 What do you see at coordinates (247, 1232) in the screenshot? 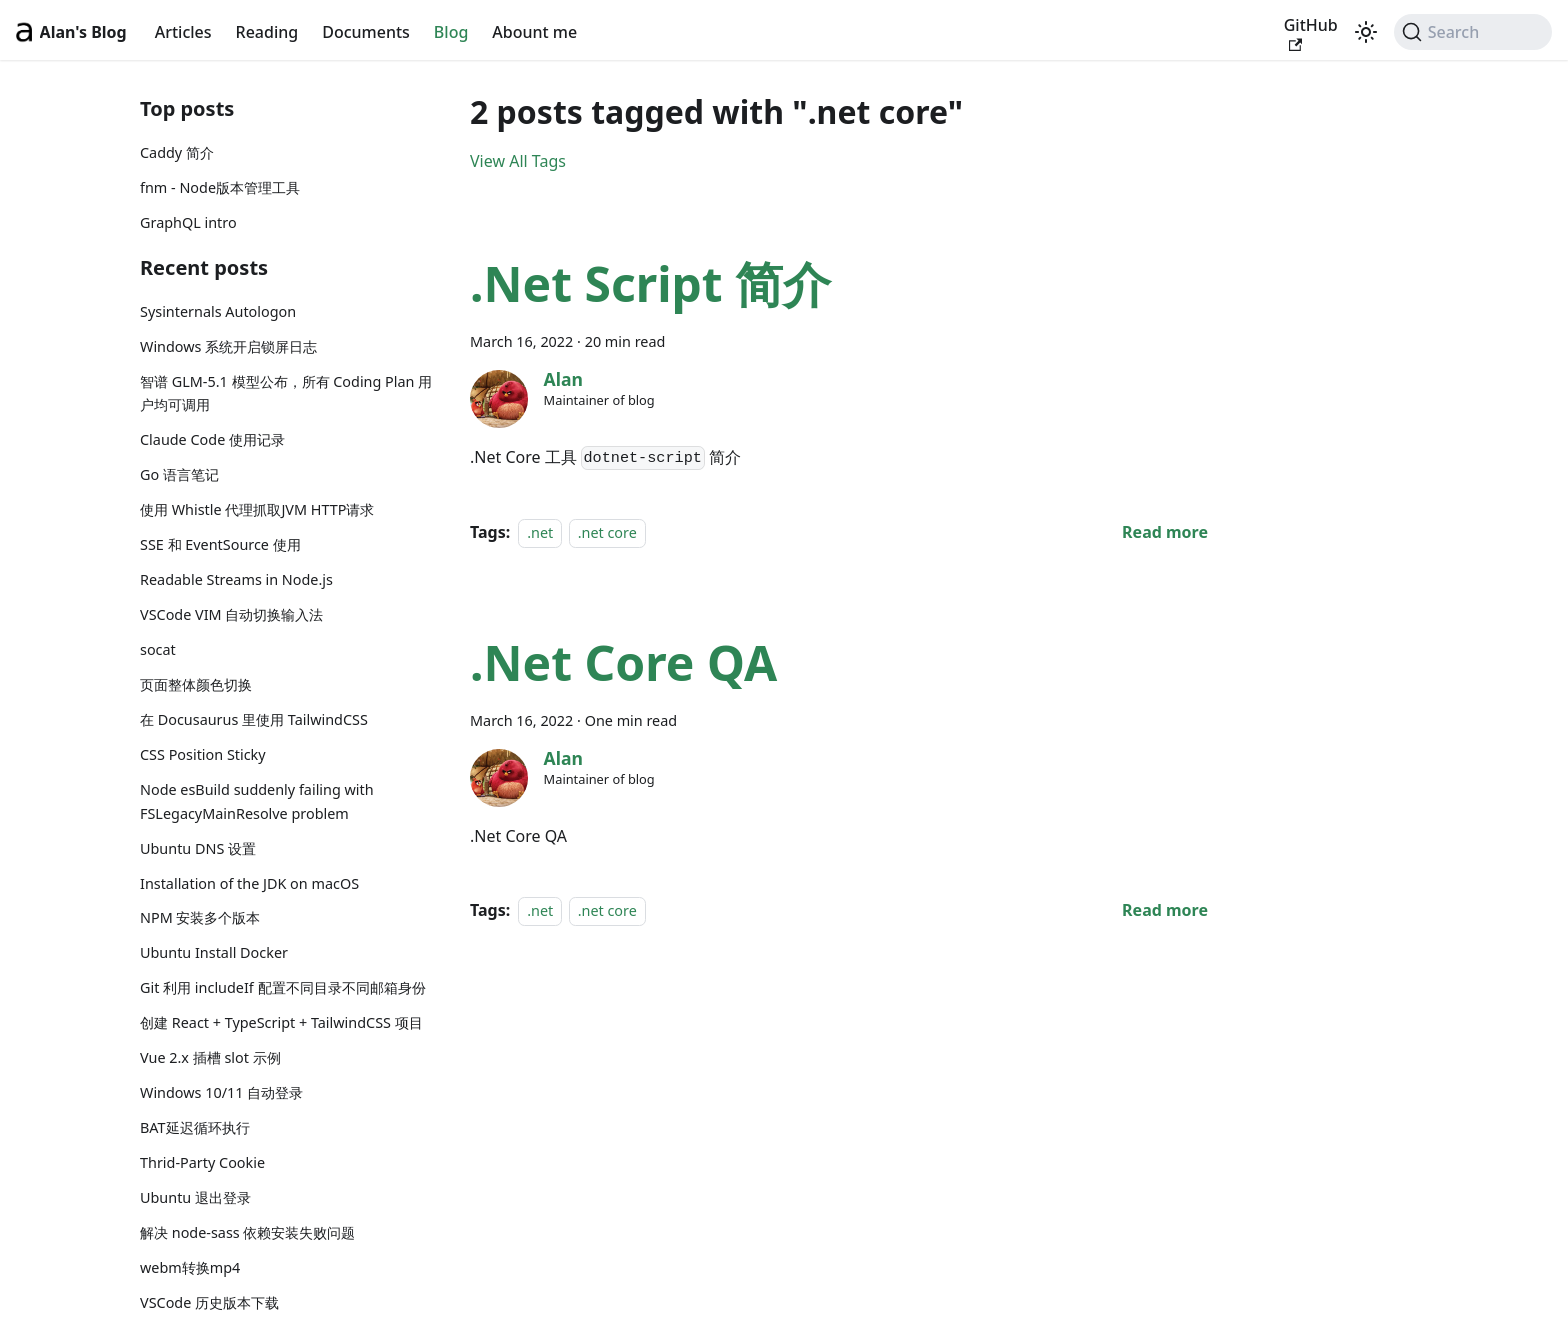
I see `解决 node-sass 依赖安装失败问题` at bounding box center [247, 1232].